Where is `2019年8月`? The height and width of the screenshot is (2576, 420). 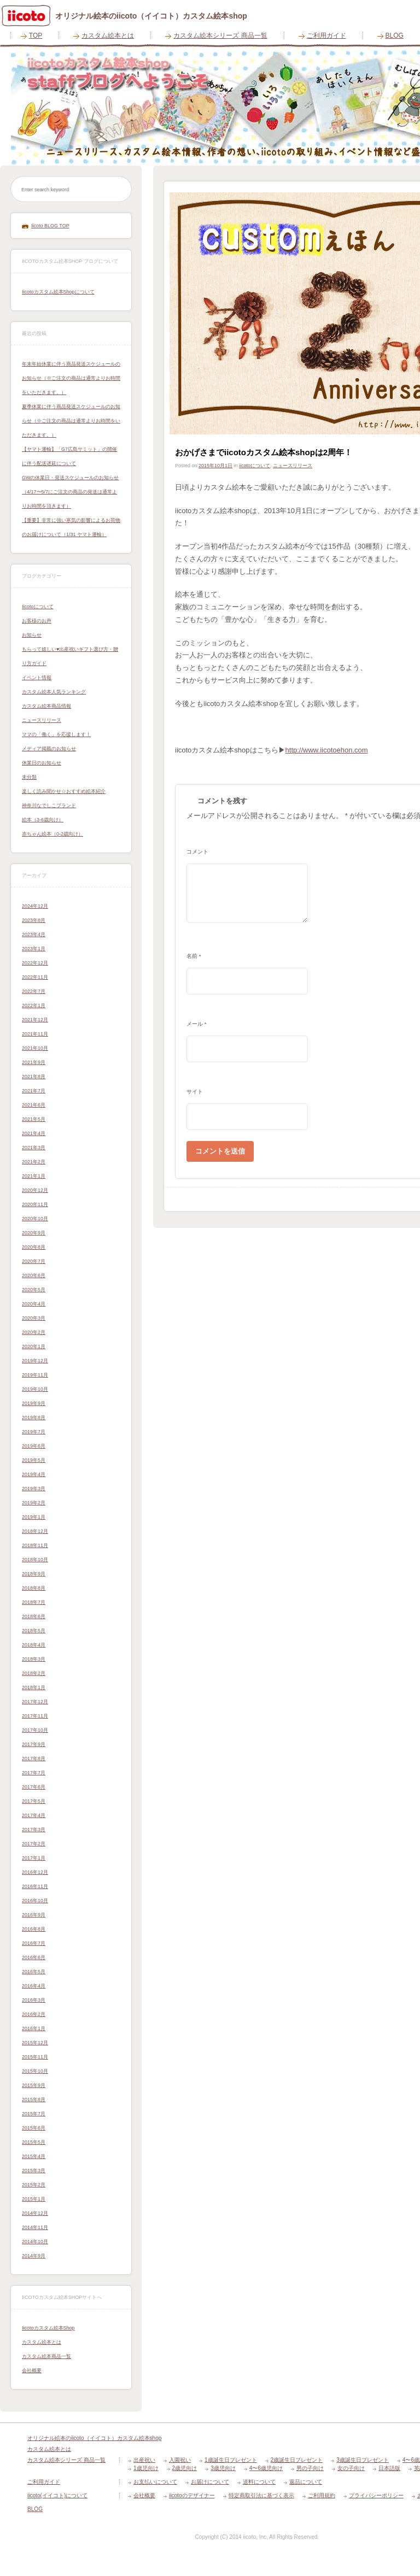
2019年8月 is located at coordinates (33, 1417).